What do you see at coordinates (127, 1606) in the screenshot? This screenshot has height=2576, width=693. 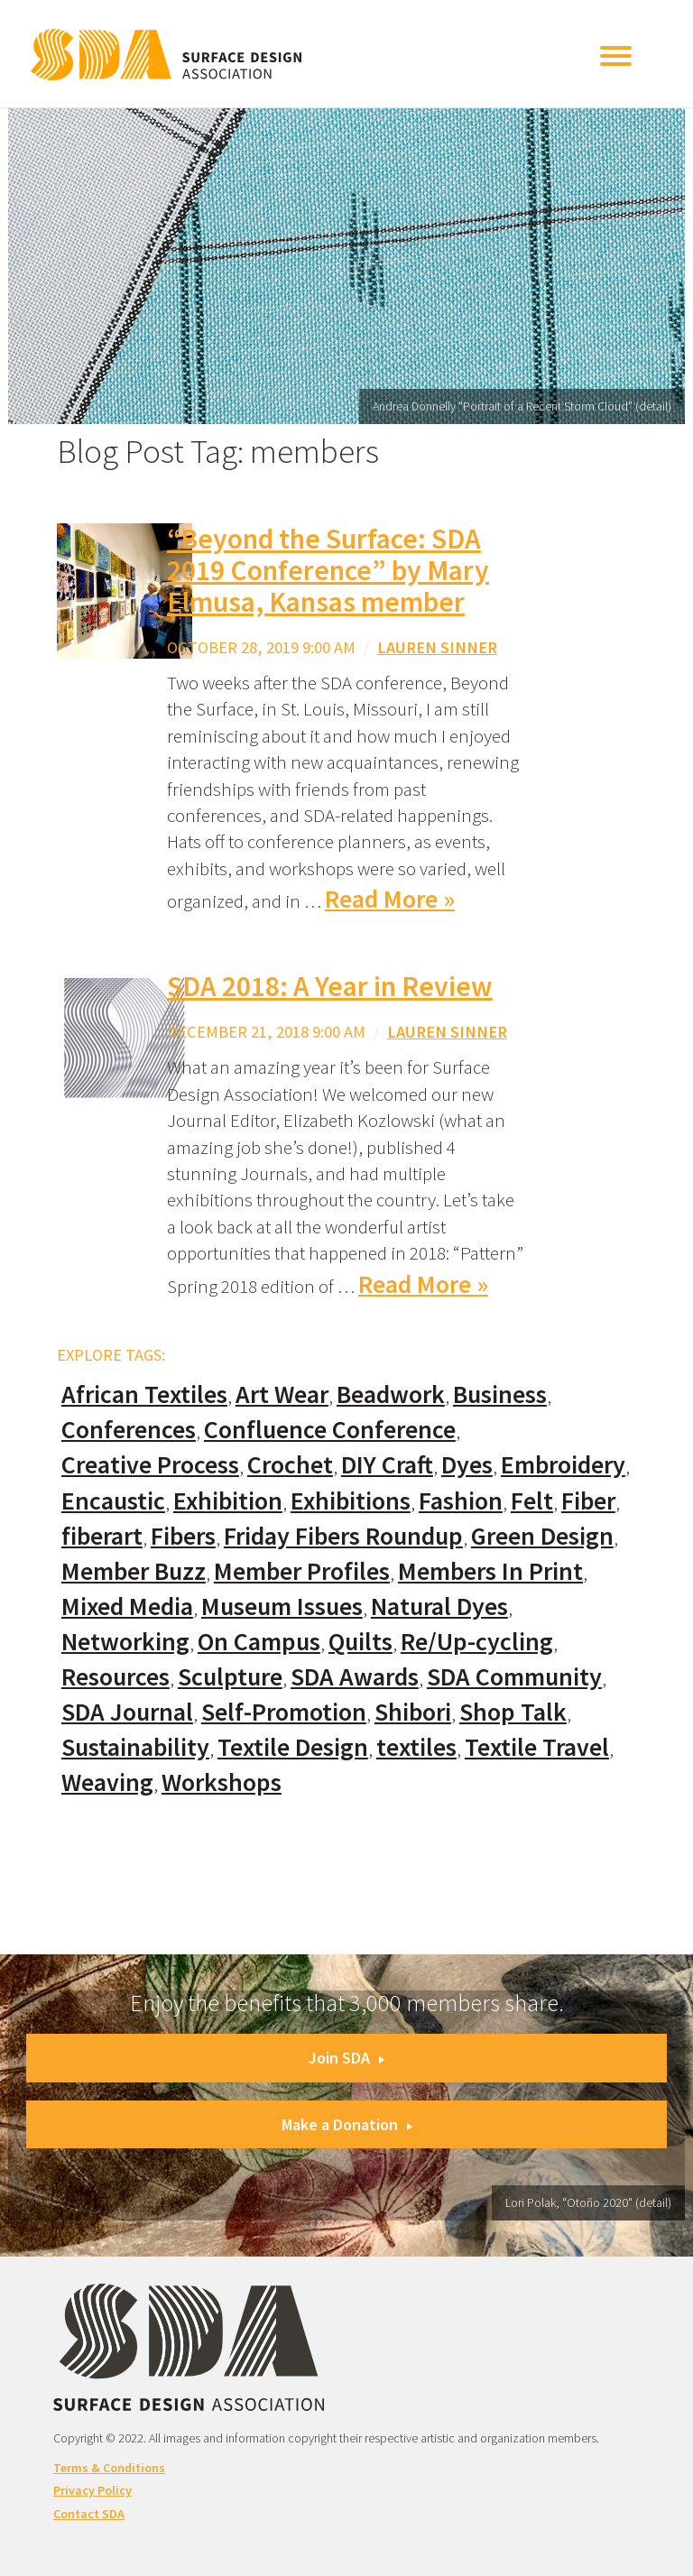 I see `Mixed Media [Mixed Media (111 items)]` at bounding box center [127, 1606].